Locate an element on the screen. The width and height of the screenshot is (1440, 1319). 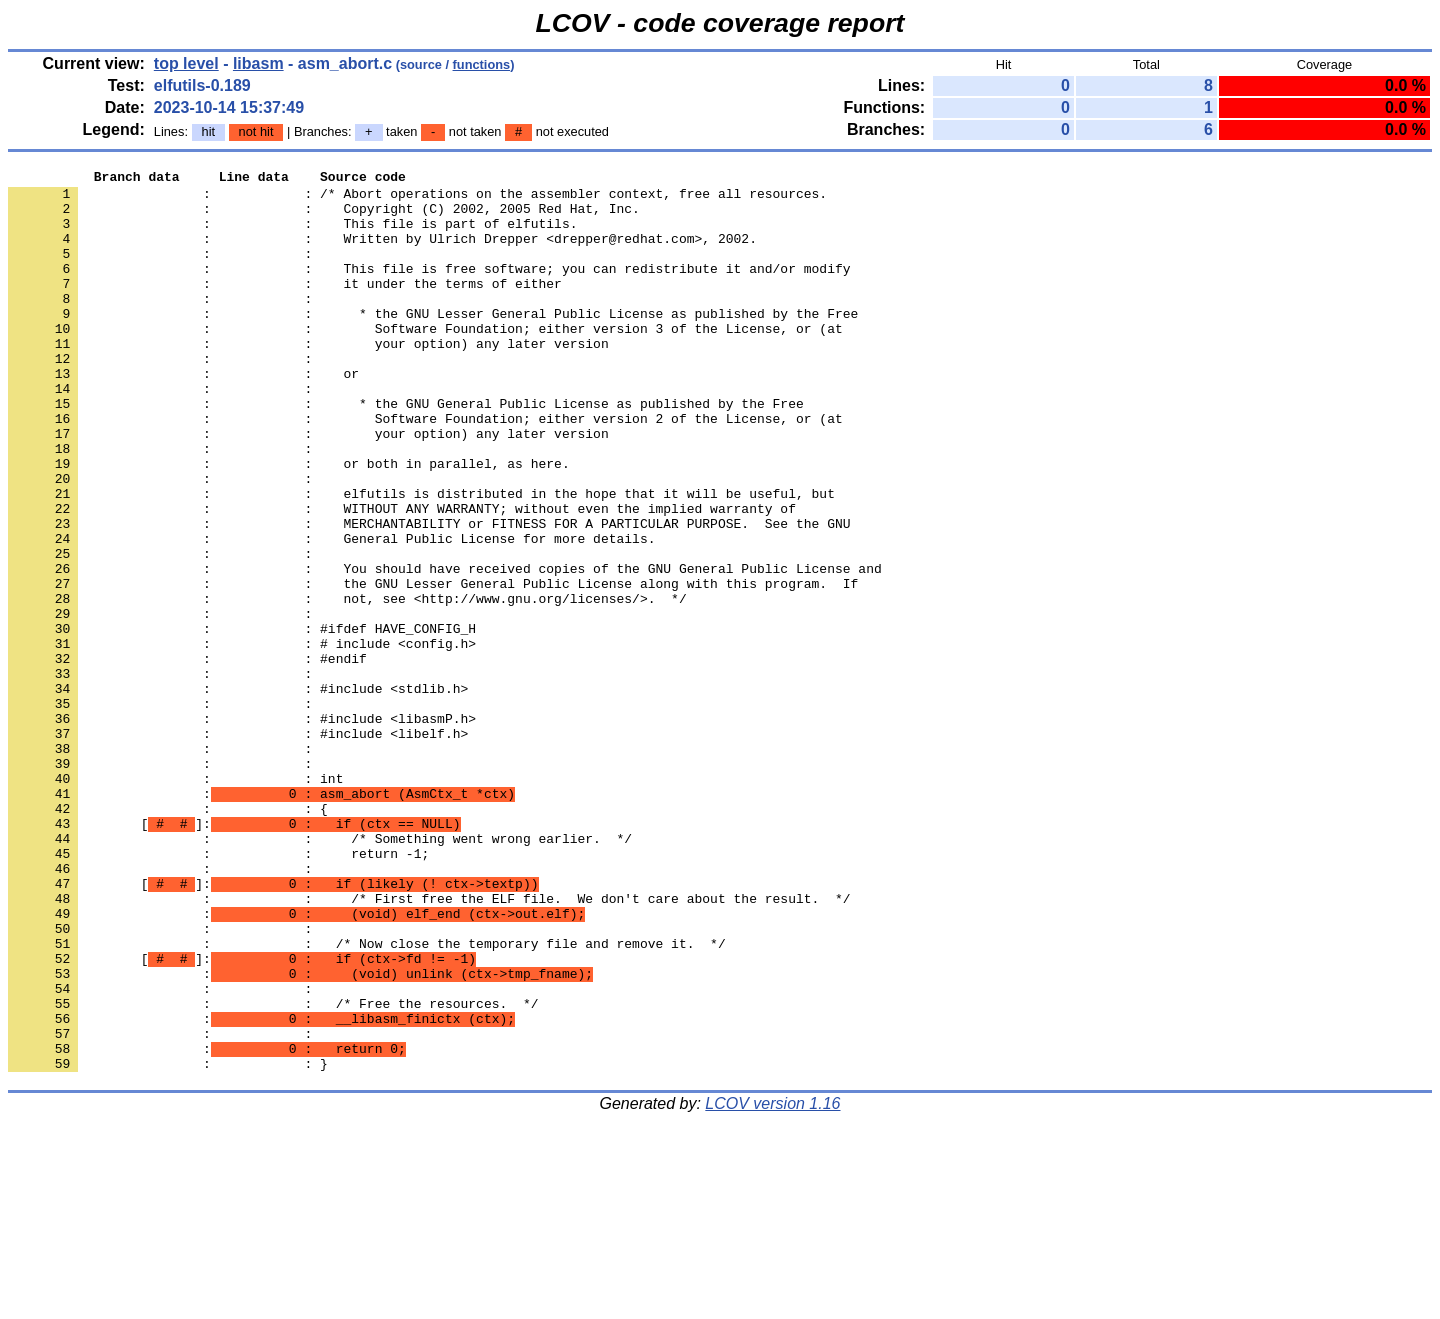
: : MERCHANTABILITY or FITNESS FOR A PARTICULAR PURPOSE. See the GNU is located at coordinates (429, 595).